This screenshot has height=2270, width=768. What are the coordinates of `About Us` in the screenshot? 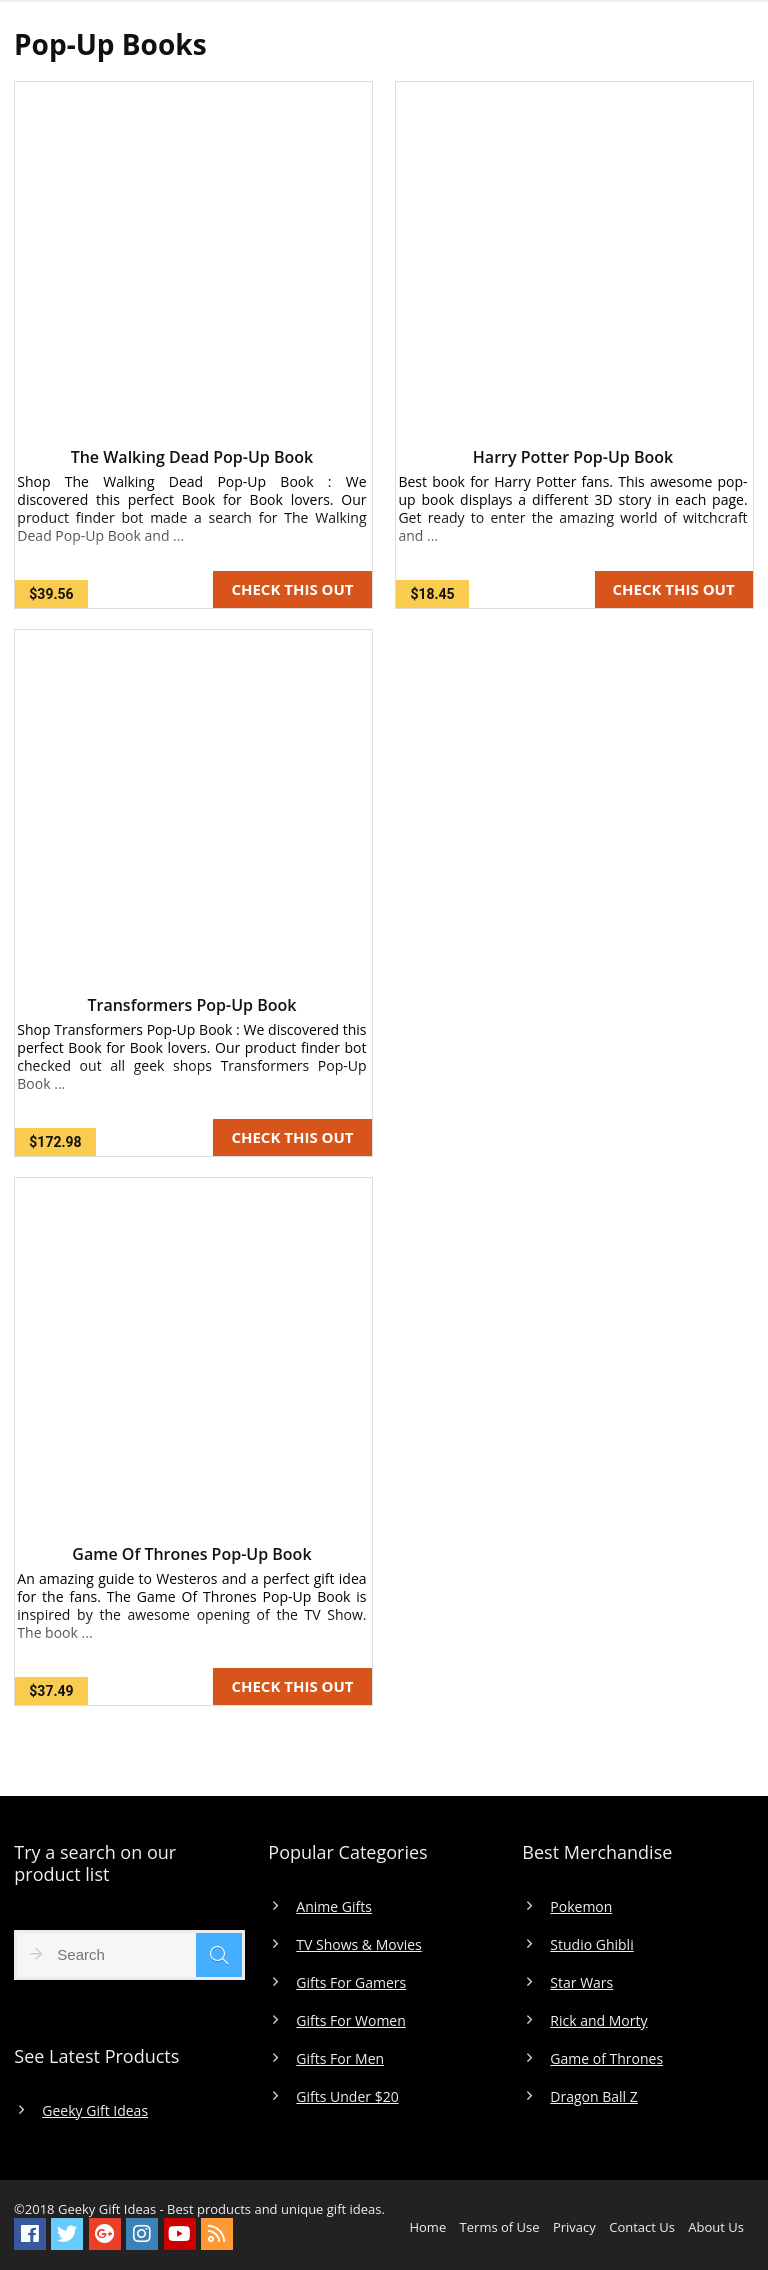 It's located at (716, 2227).